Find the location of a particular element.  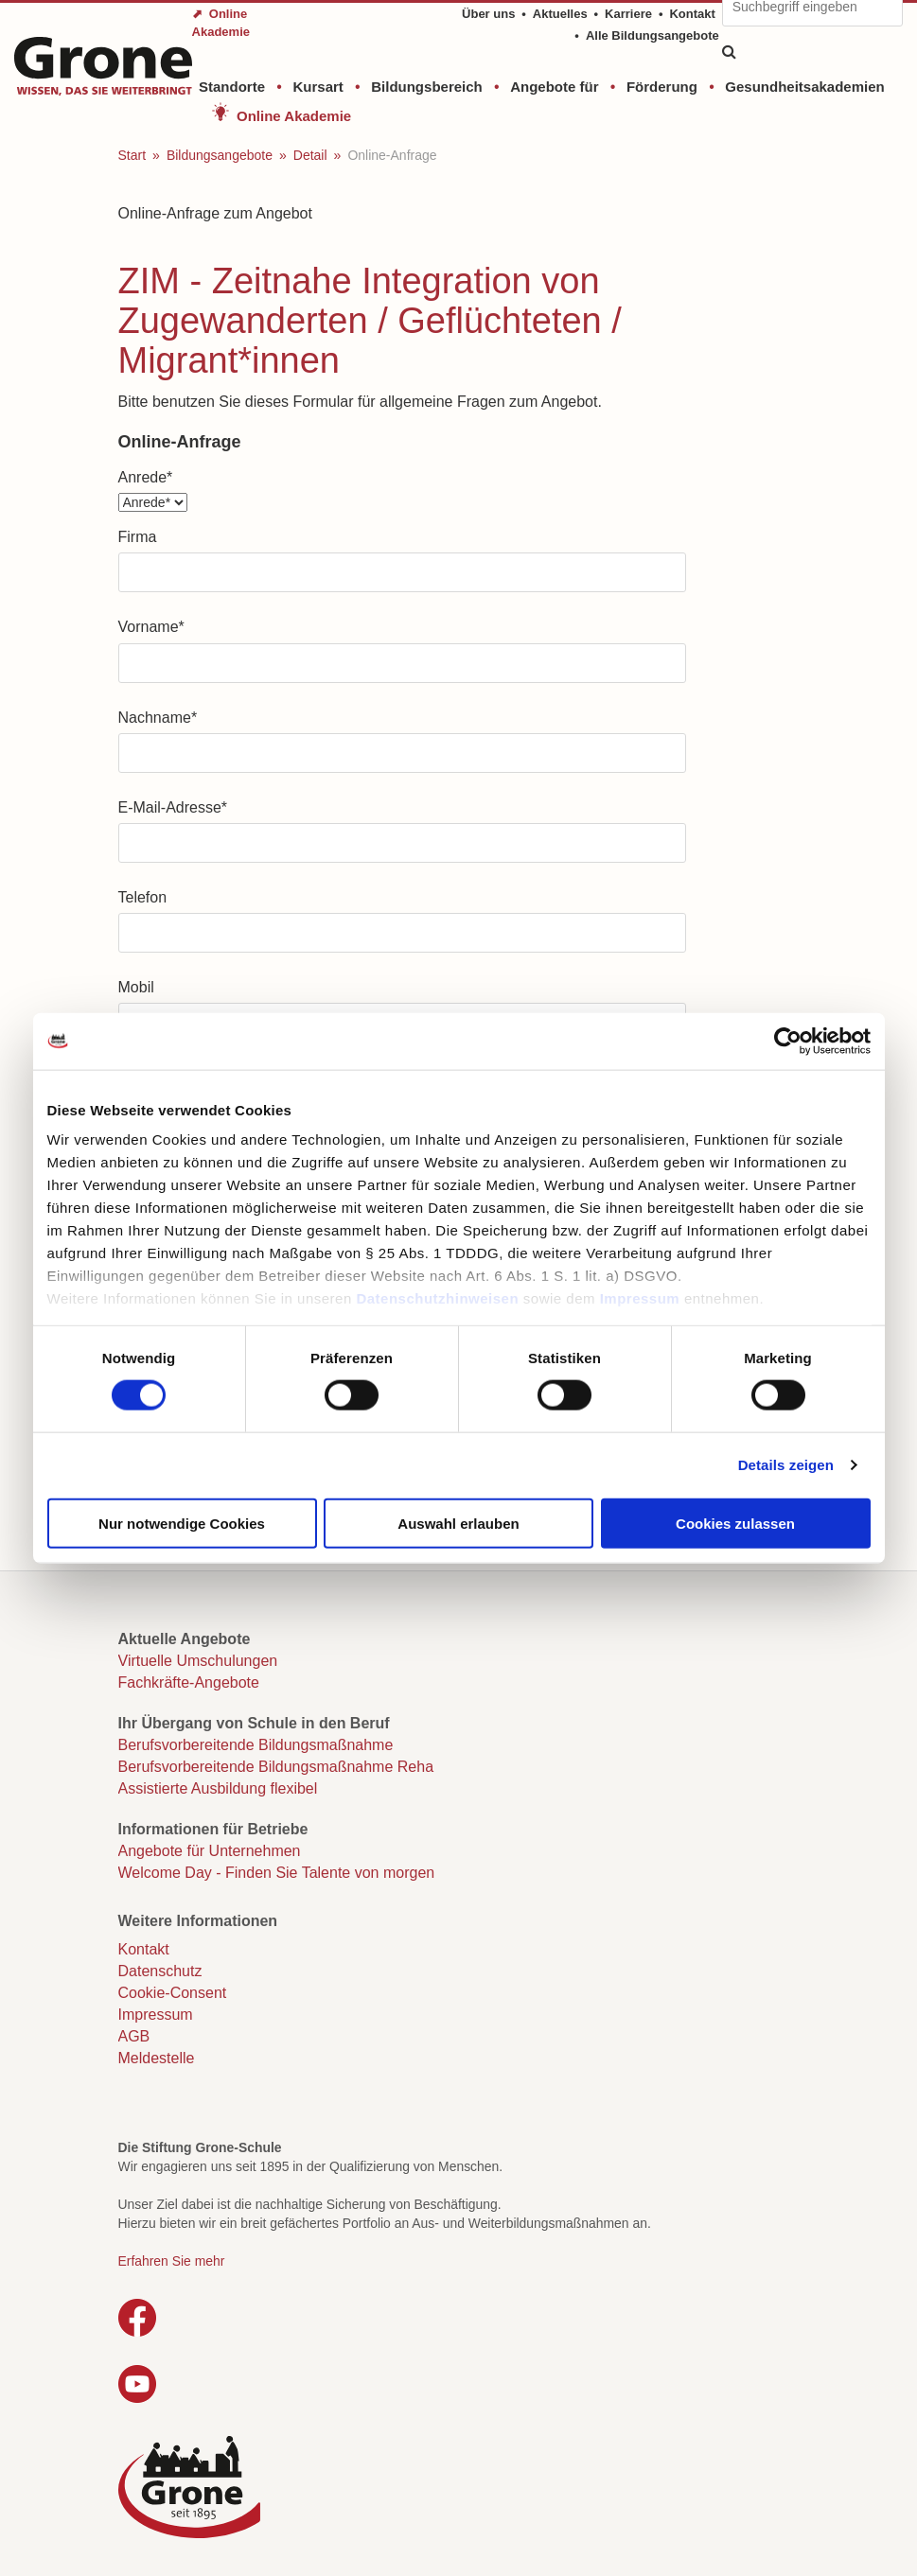

Bildungsangebote is located at coordinates (220, 155).